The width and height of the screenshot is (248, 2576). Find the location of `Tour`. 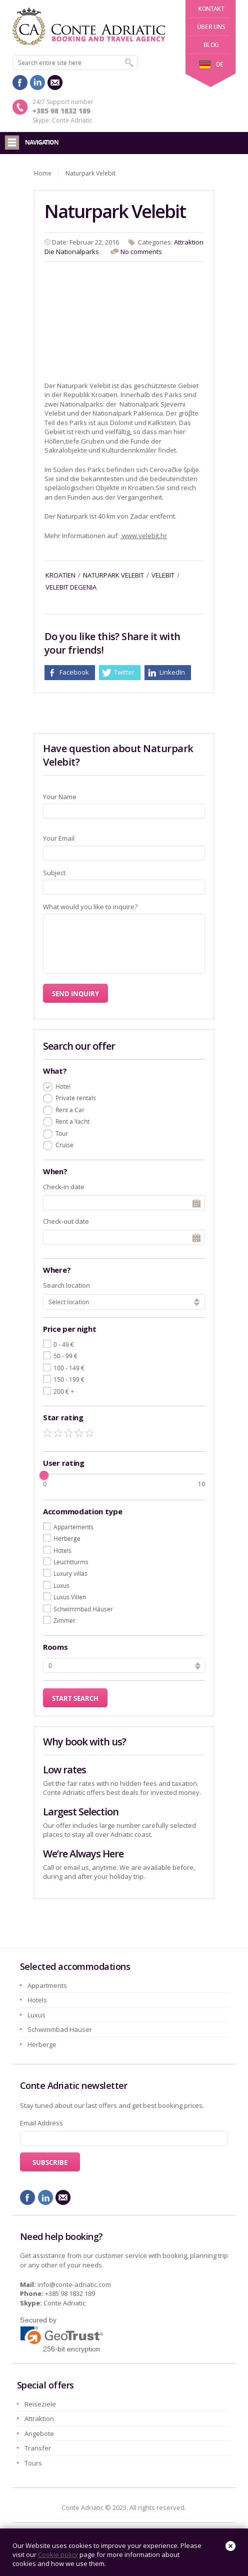

Tour is located at coordinates (62, 1133).